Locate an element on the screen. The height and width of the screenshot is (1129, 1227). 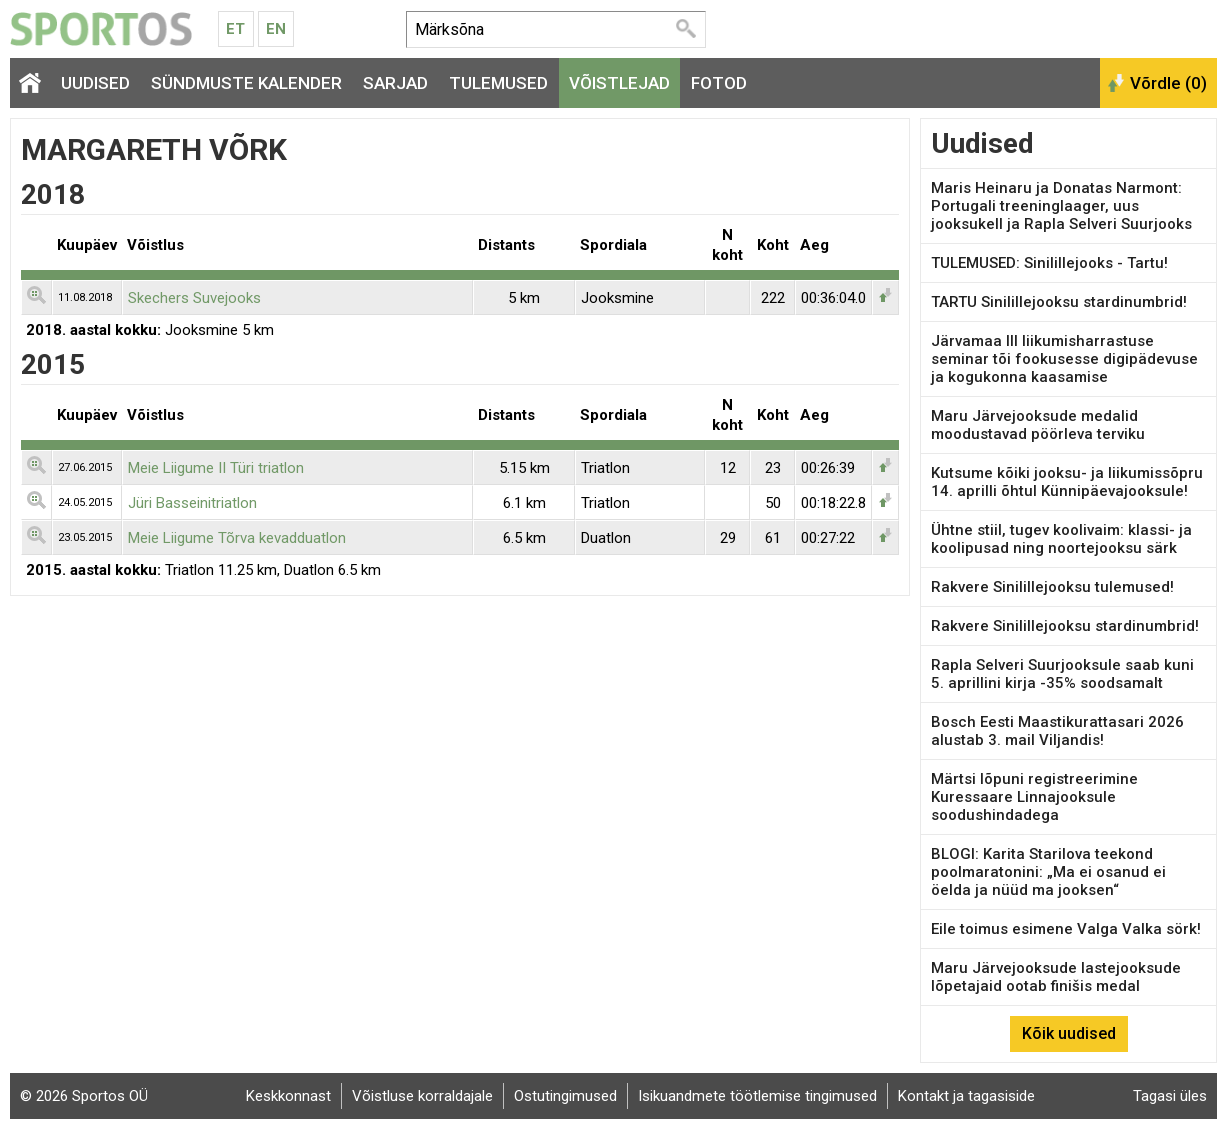
Sarjad is located at coordinates (395, 83).